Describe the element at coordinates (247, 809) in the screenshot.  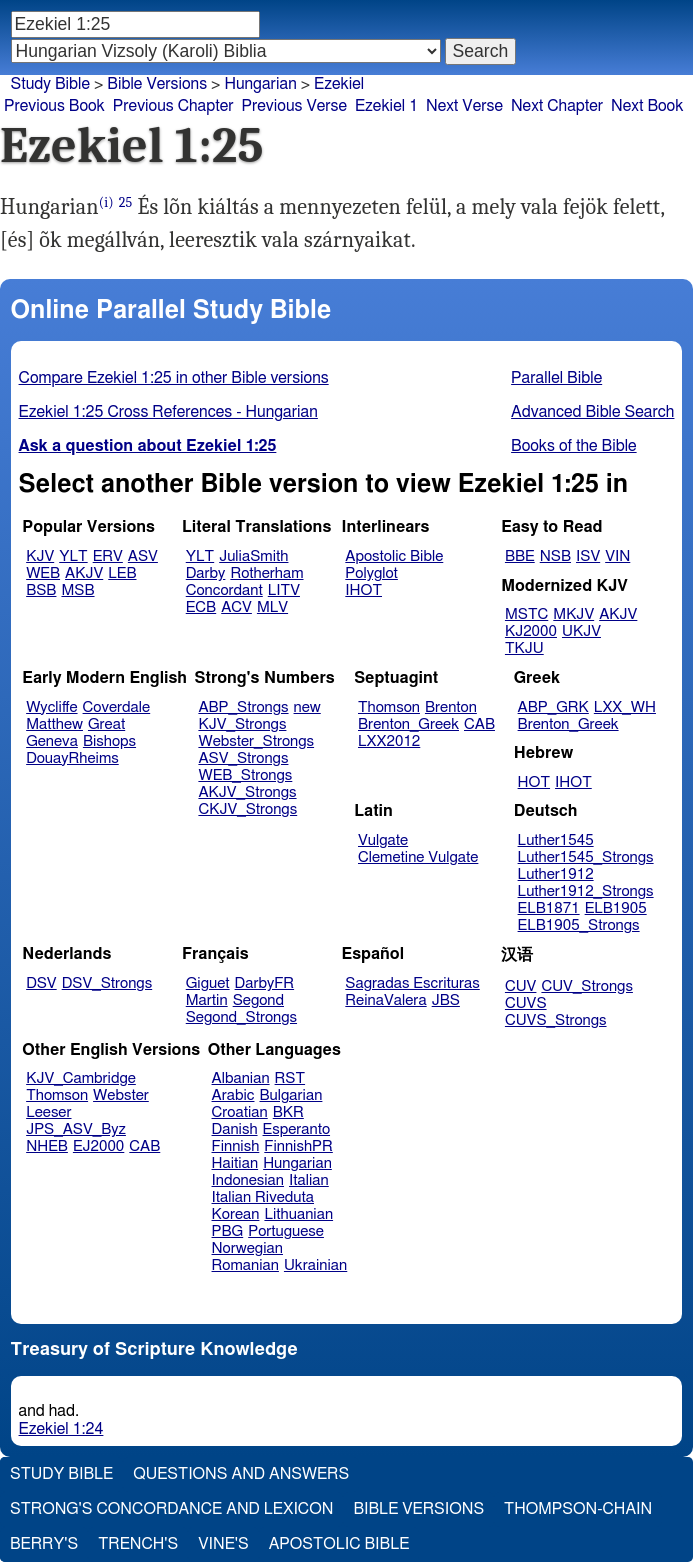
I see `CKJV_Strongs` at that location.